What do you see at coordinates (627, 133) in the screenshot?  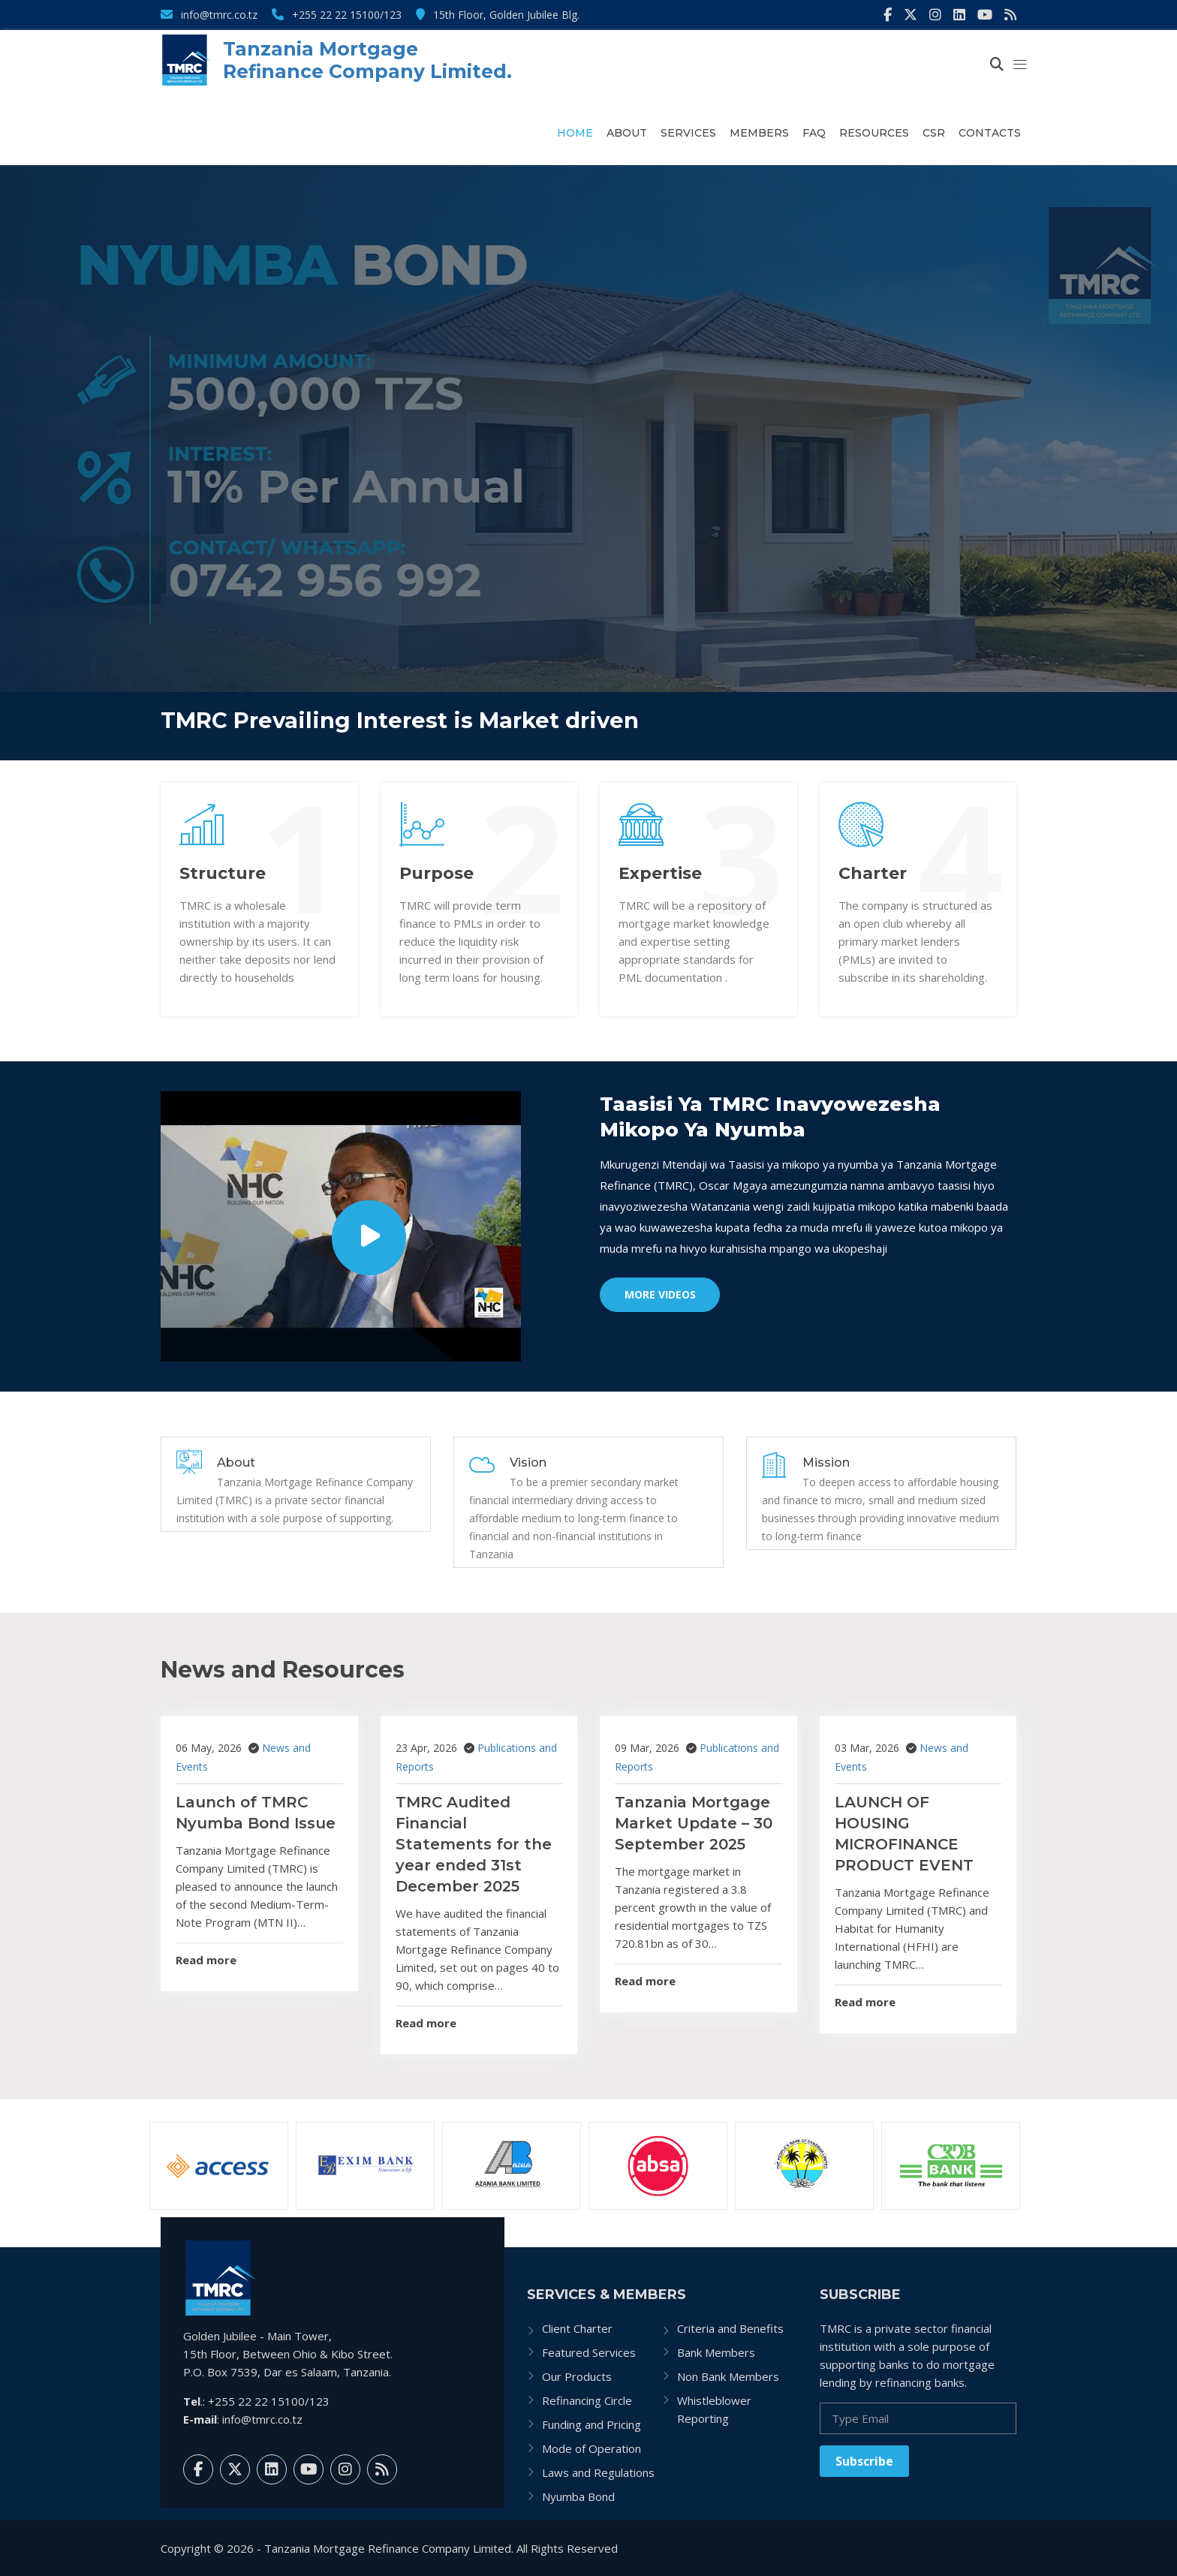 I see `About` at bounding box center [627, 133].